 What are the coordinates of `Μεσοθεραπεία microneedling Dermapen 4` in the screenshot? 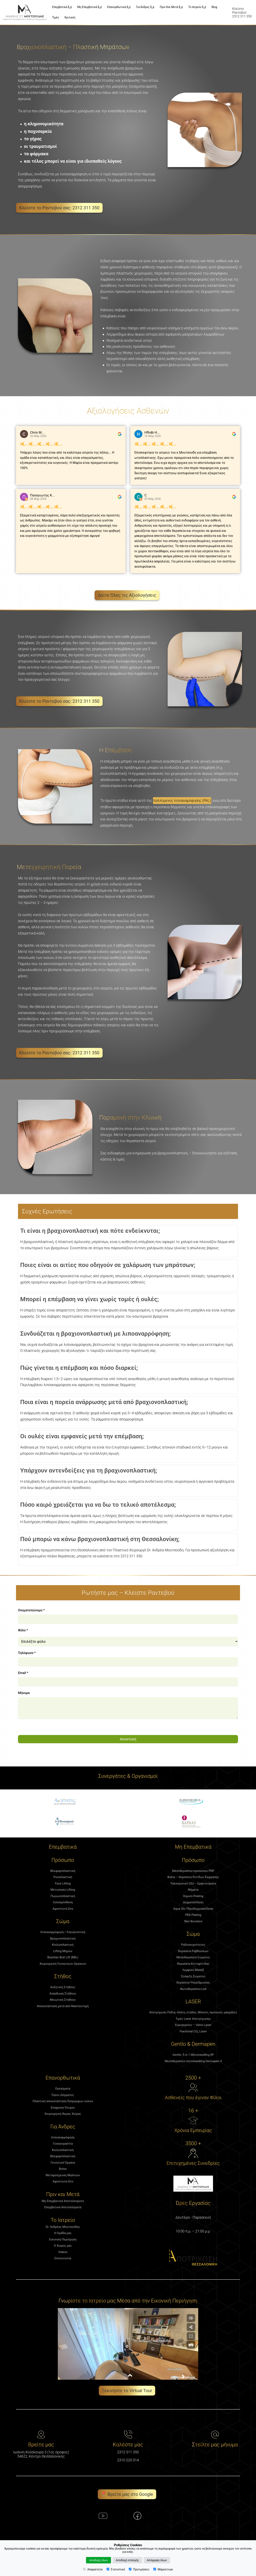 It's located at (193, 2061).